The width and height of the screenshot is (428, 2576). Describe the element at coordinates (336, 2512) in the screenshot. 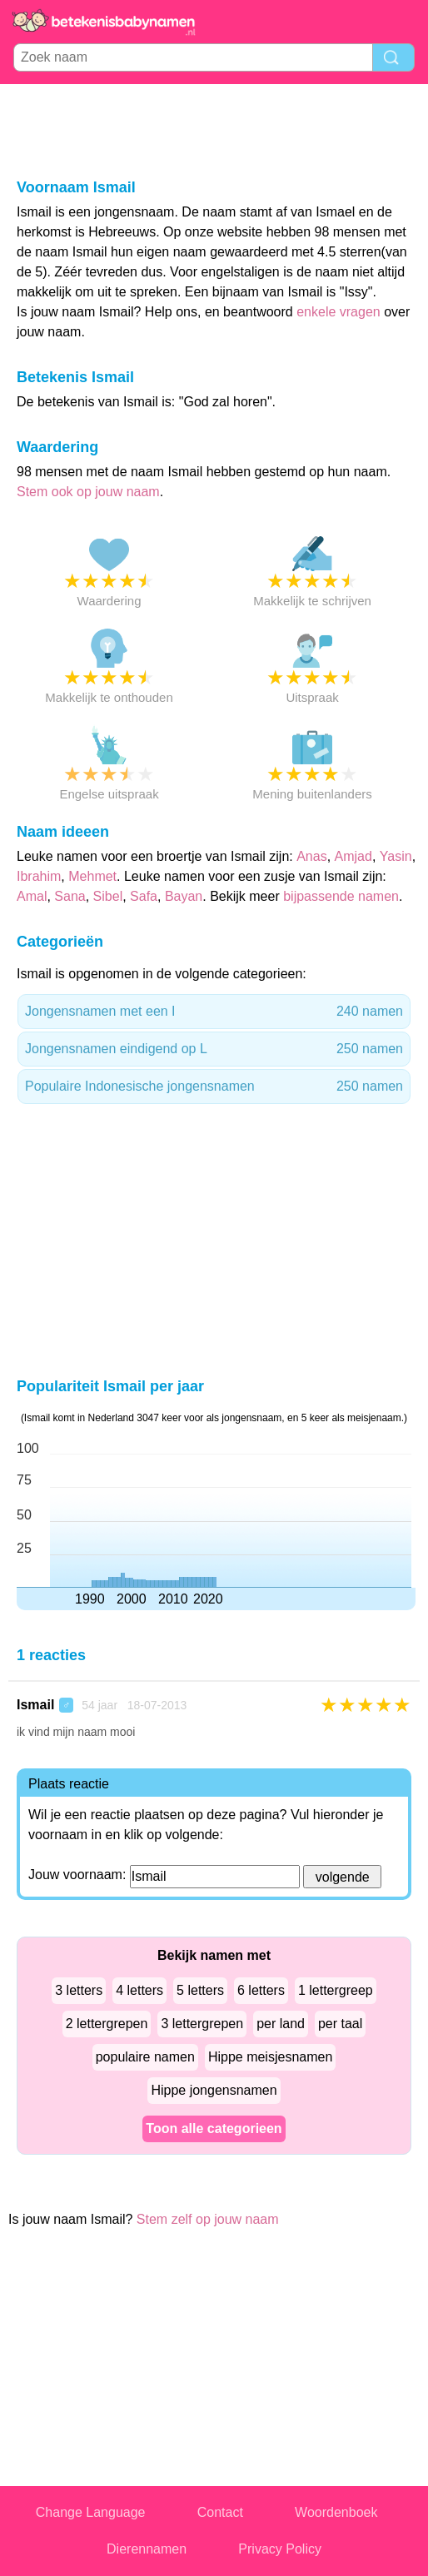

I see `Woordenboek` at that location.